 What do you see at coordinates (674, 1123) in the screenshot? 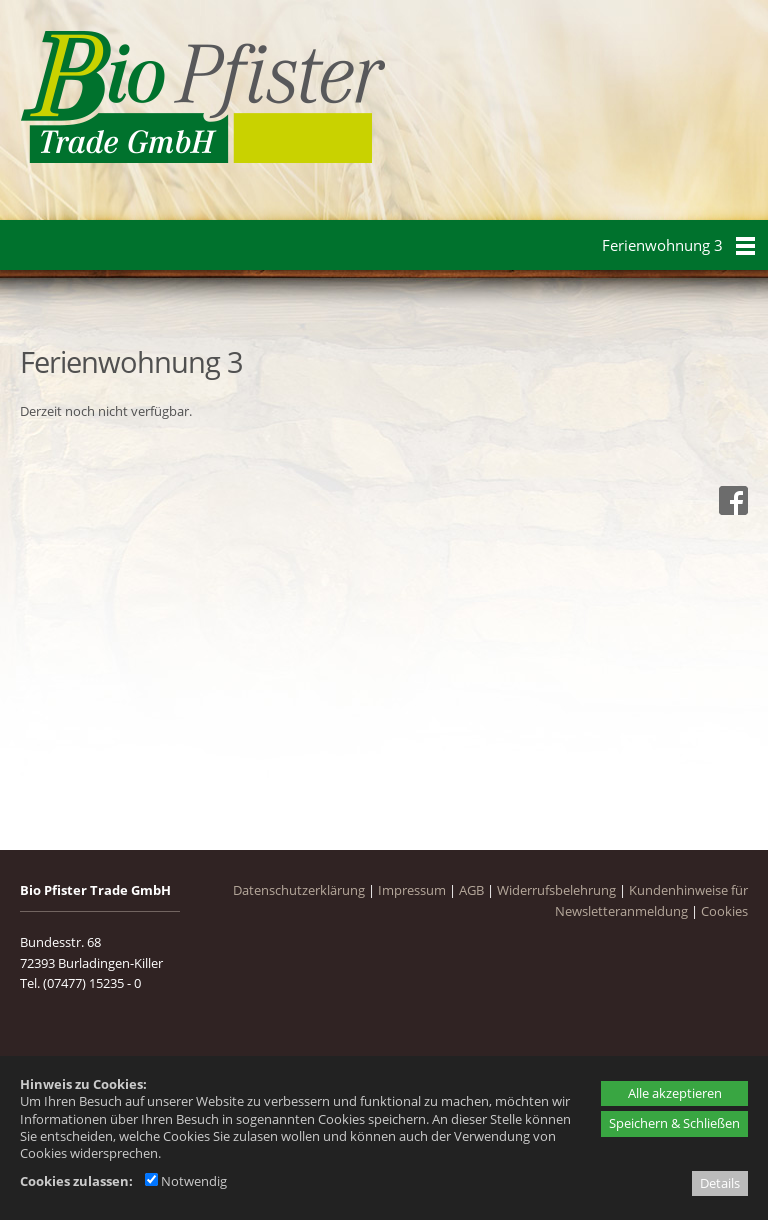
I see `Speichern & Schließen` at bounding box center [674, 1123].